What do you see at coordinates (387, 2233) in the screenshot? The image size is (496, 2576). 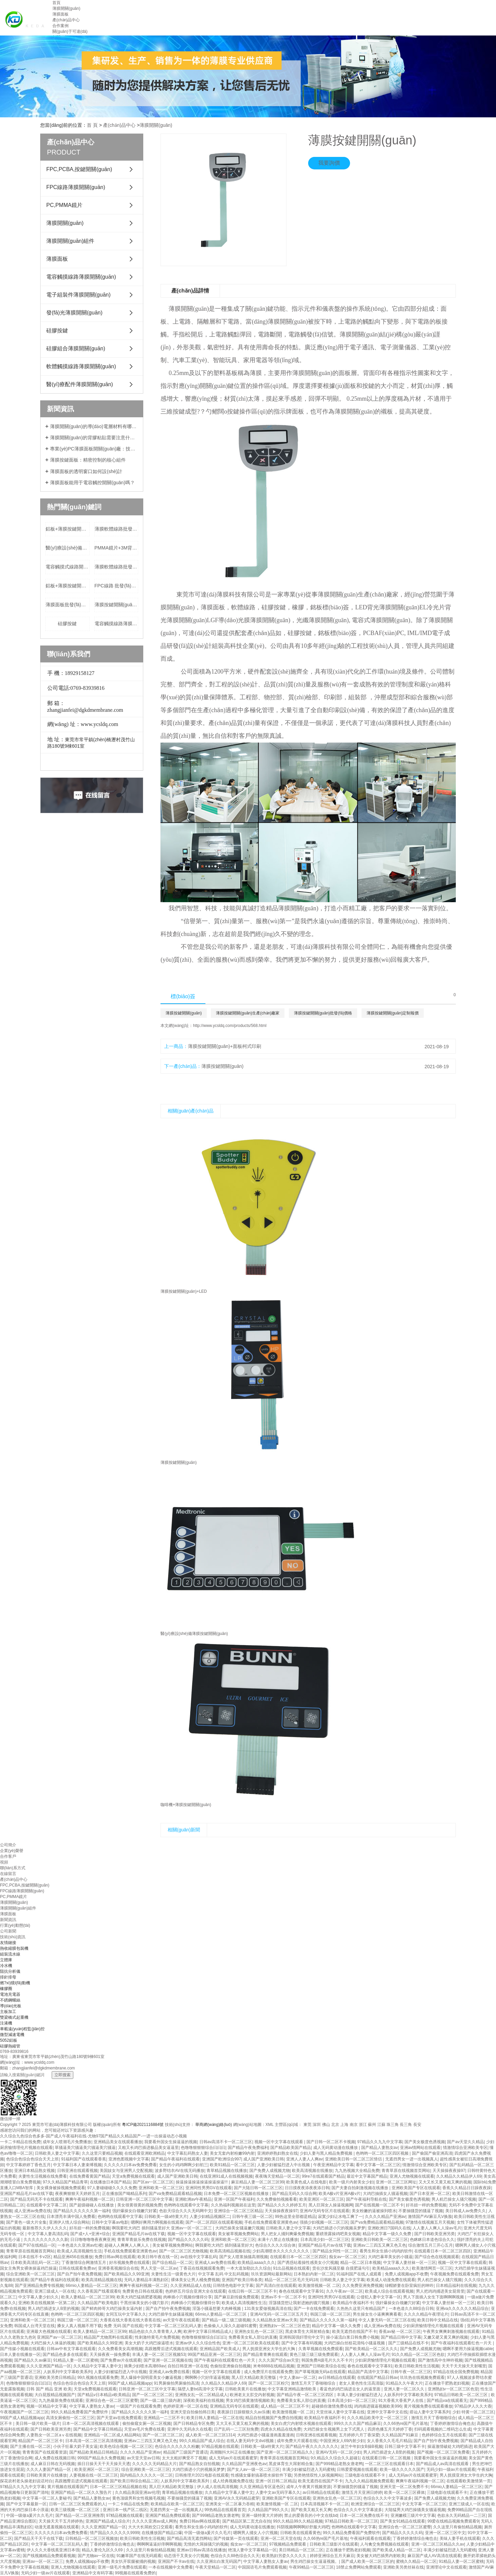 I see `精品中文字幕一级久久免费` at bounding box center [387, 2233].